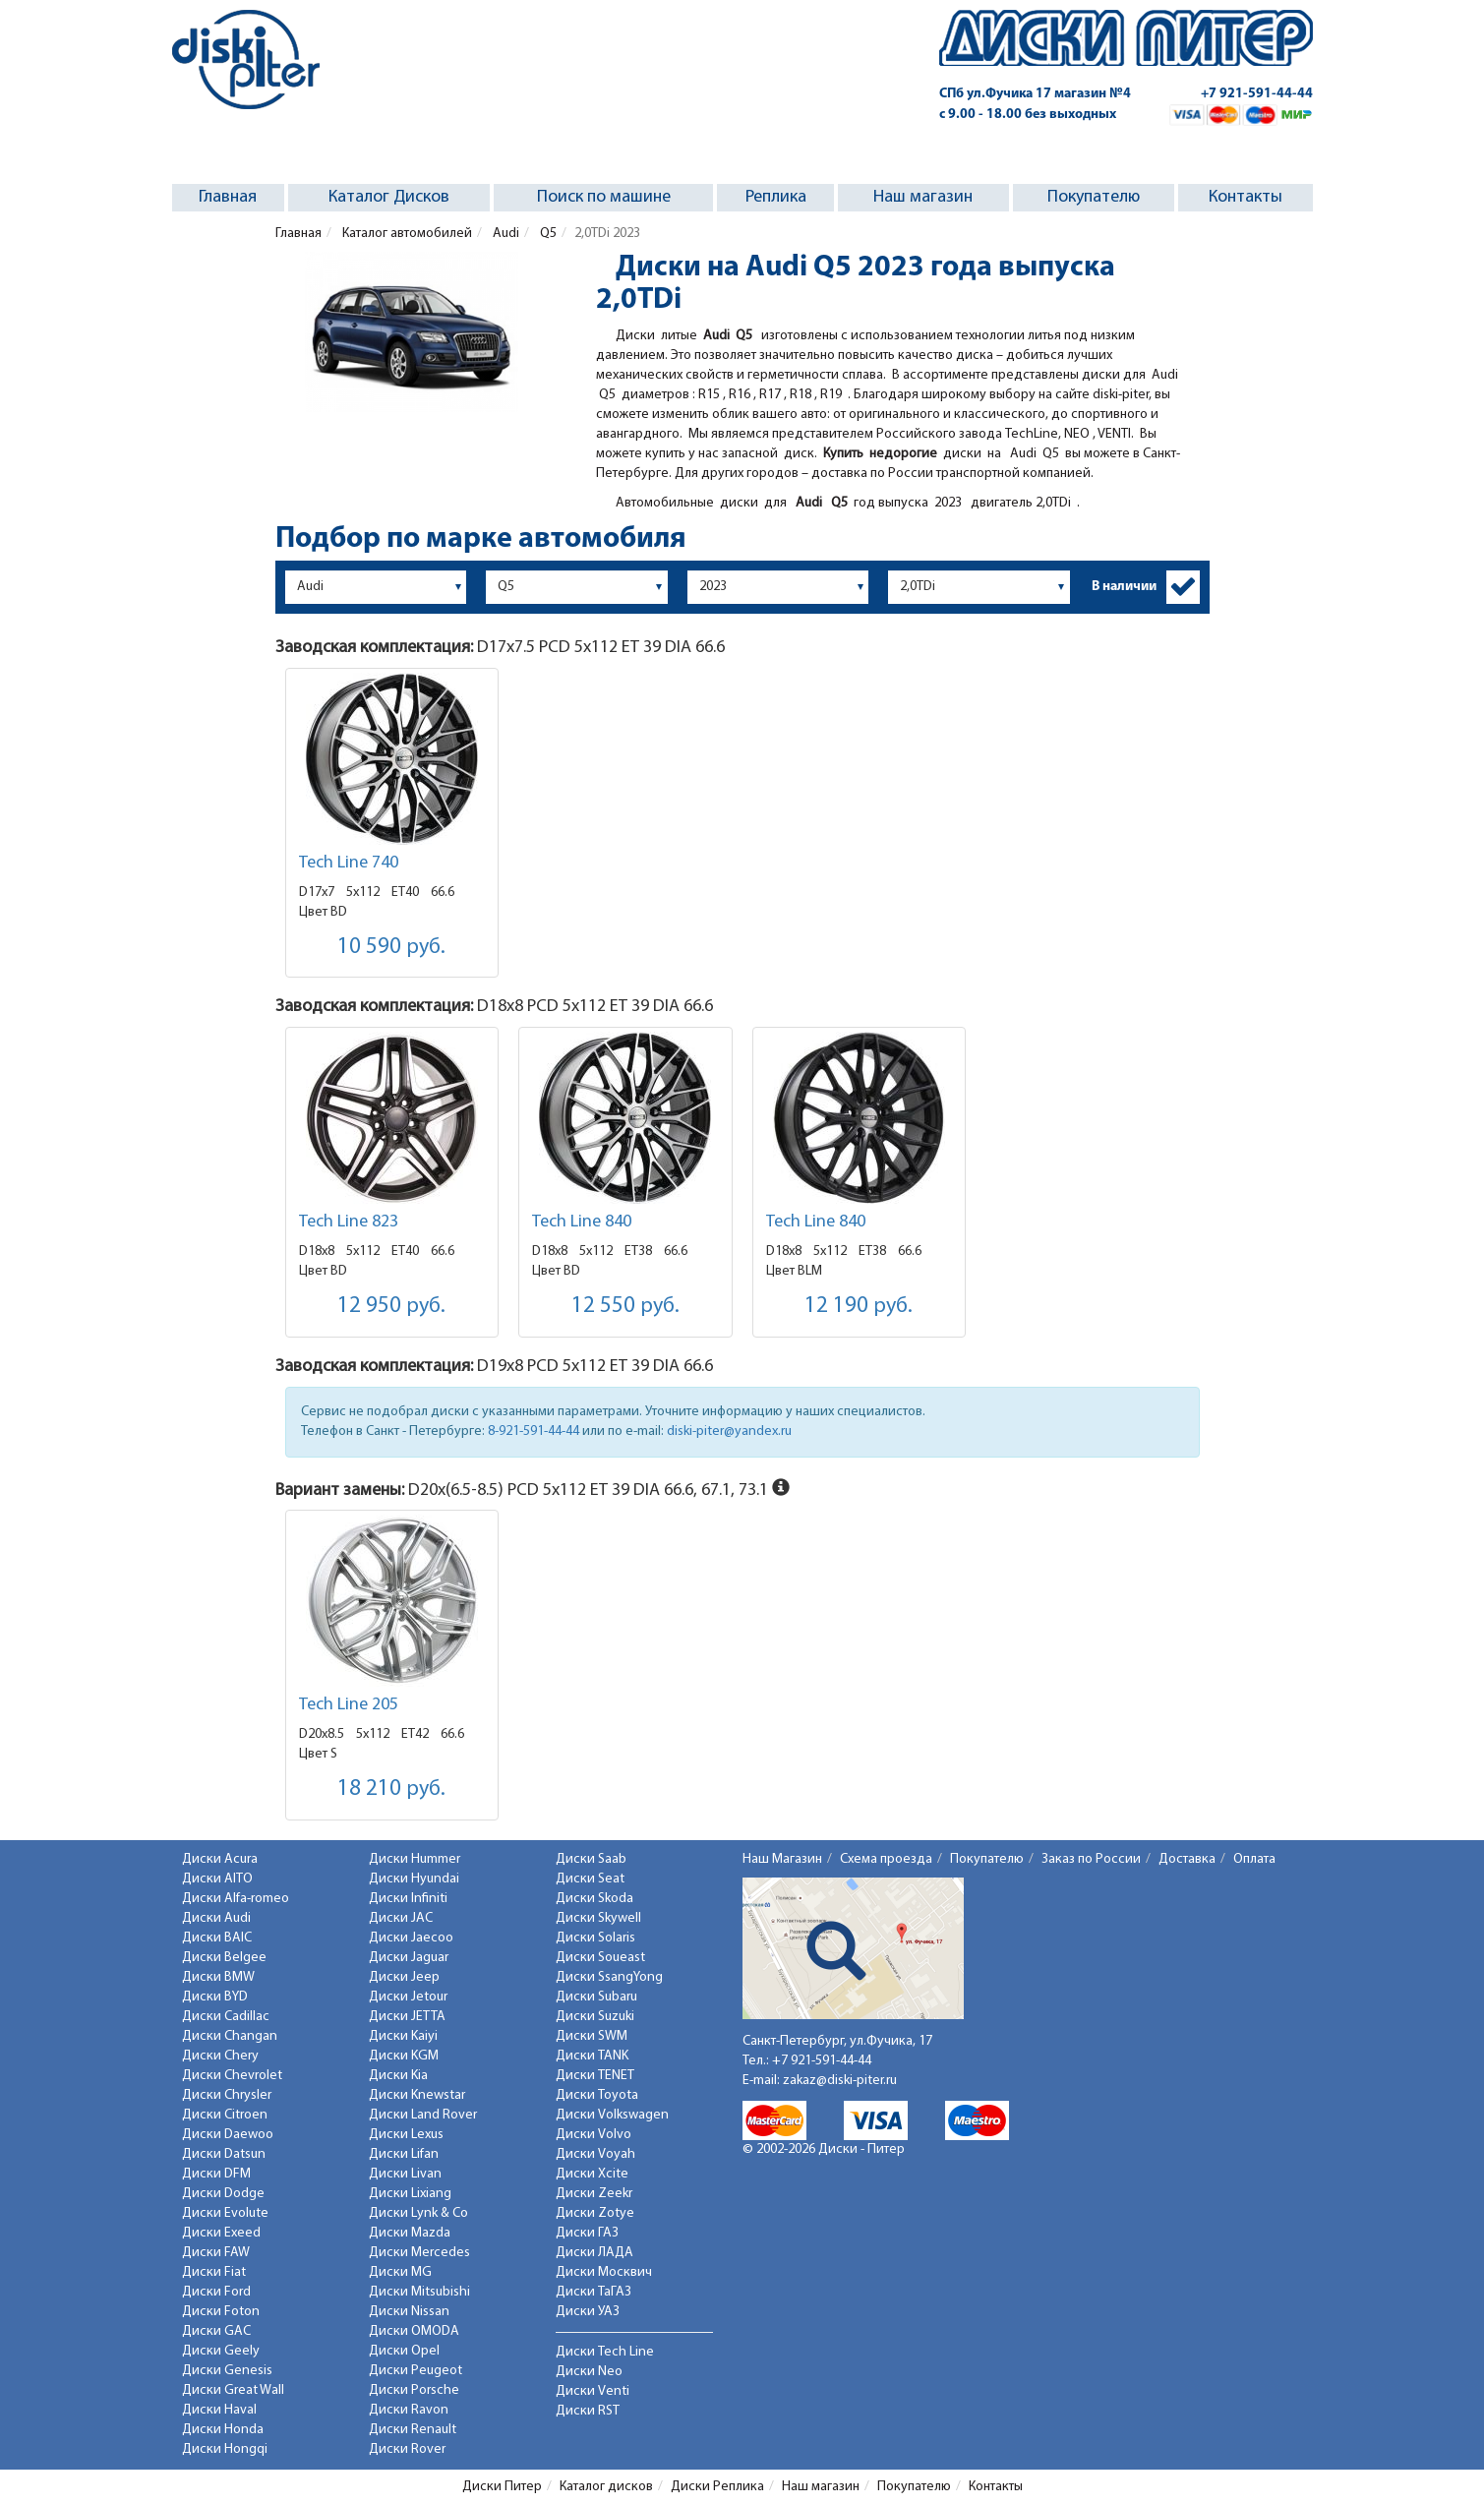  What do you see at coordinates (414, 2390) in the screenshot?
I see `Диски Porsche` at bounding box center [414, 2390].